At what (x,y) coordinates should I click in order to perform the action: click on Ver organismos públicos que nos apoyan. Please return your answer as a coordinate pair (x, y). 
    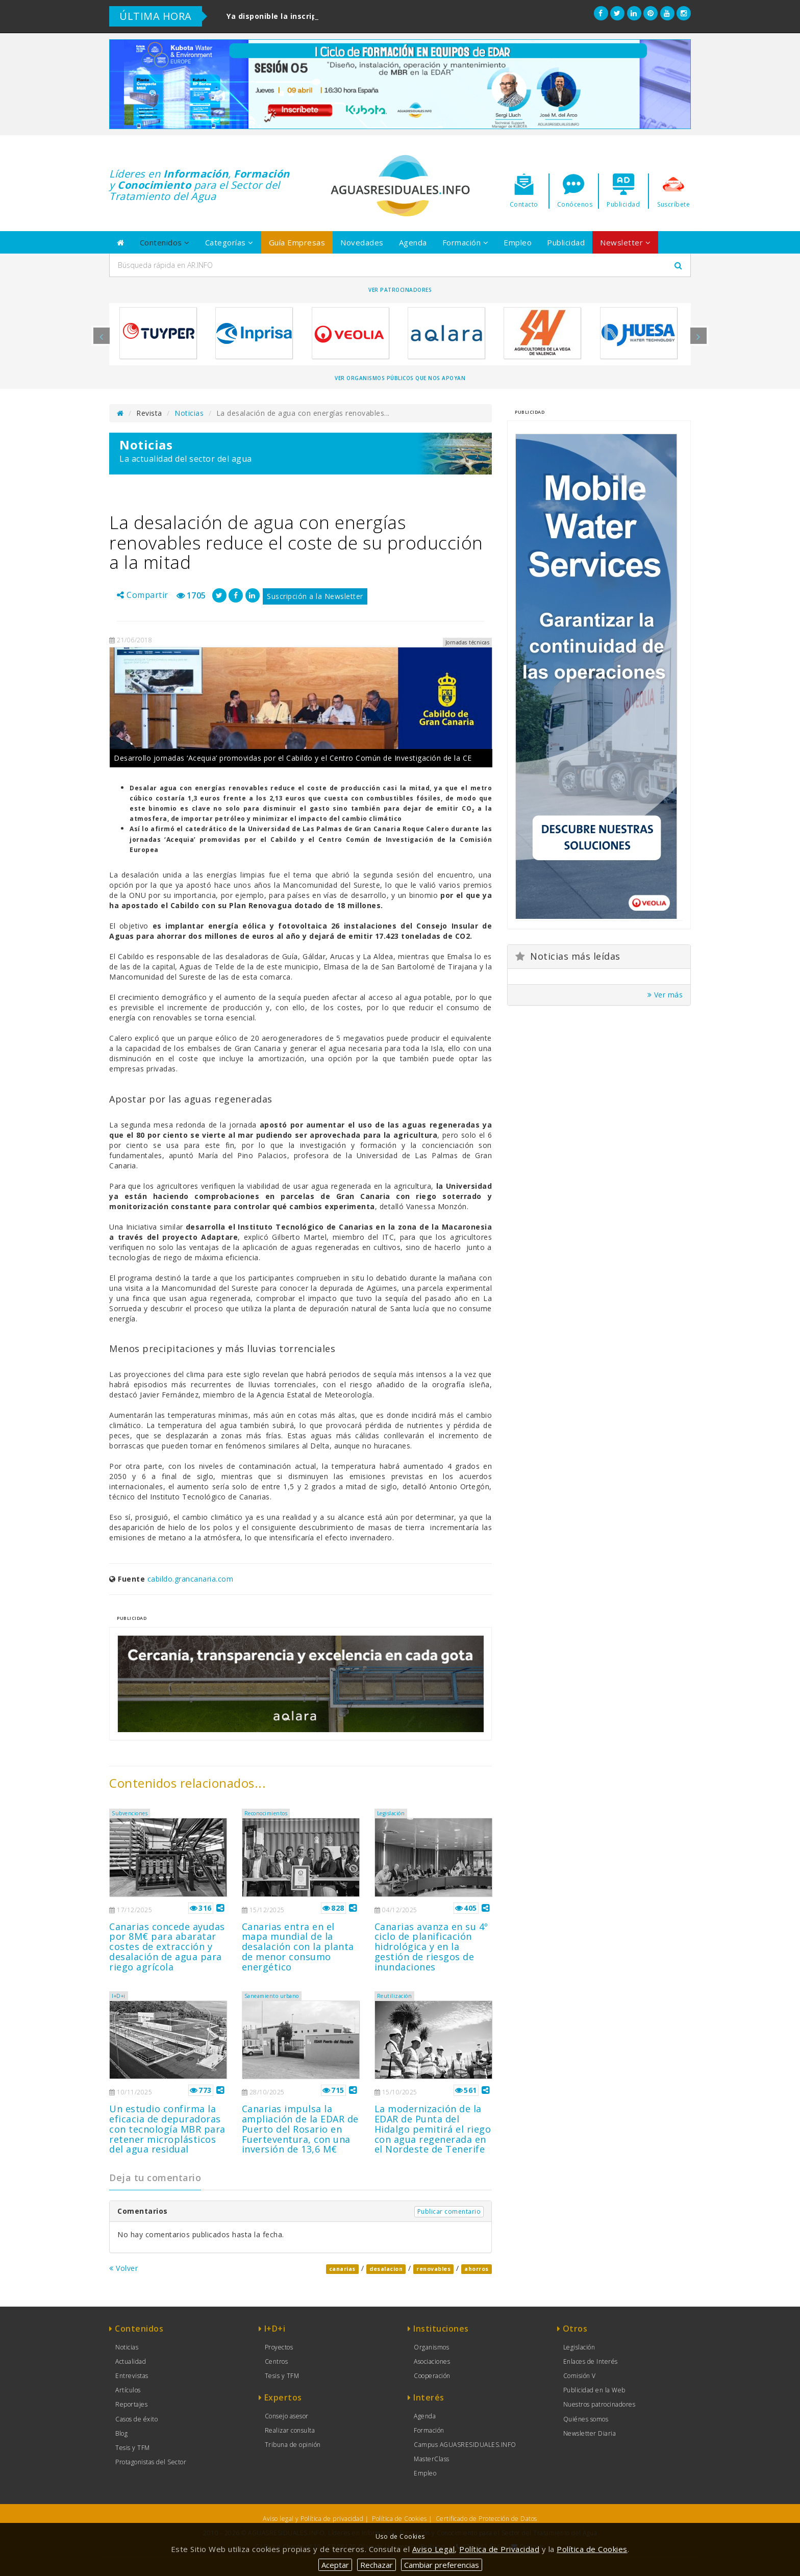
    Looking at the image, I should click on (400, 378).